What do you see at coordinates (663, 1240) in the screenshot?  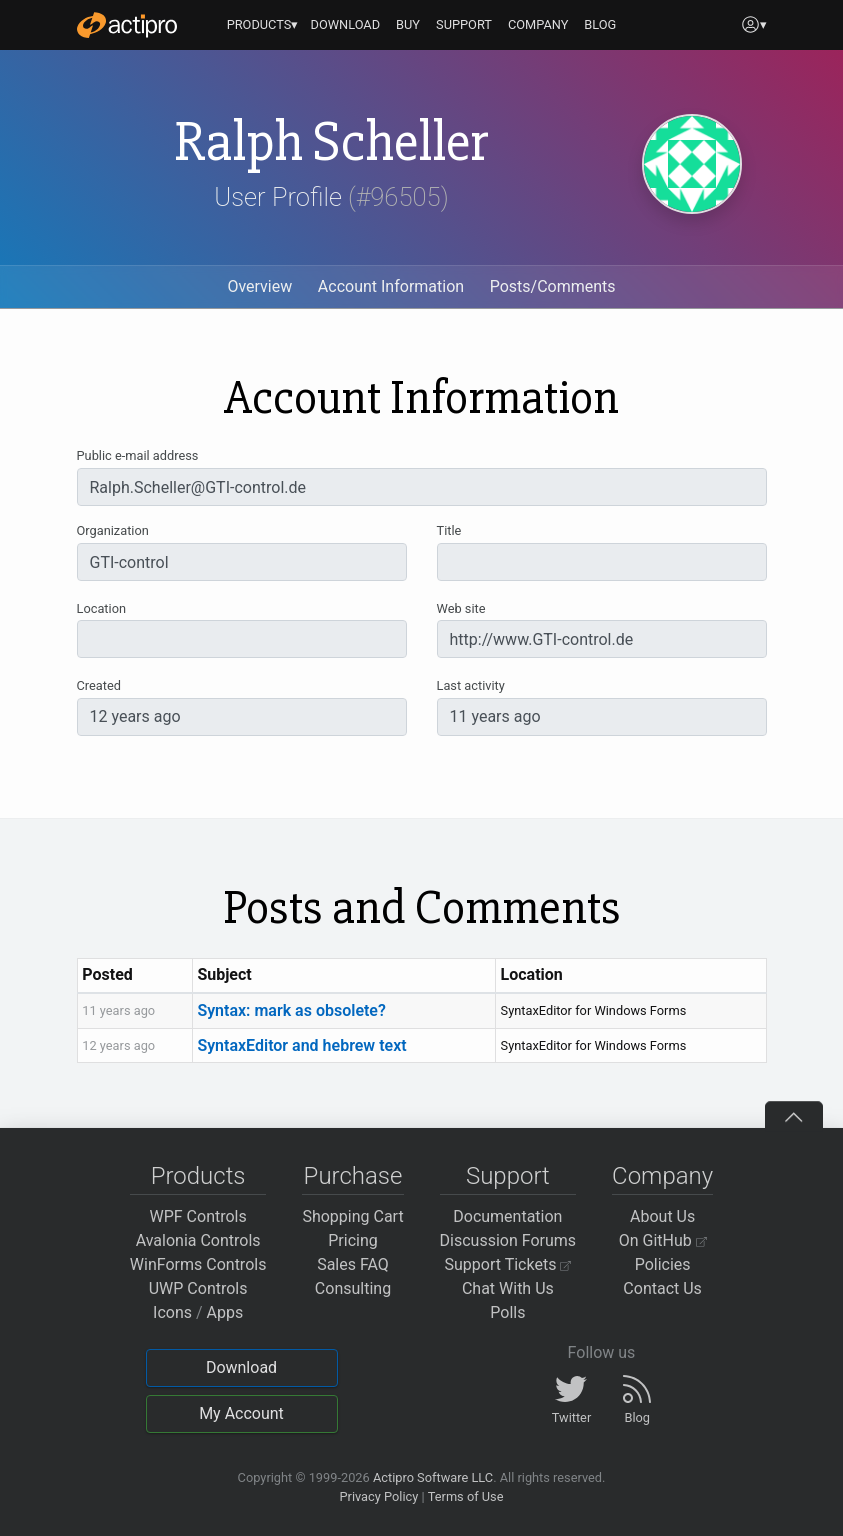 I see `On GitHub` at bounding box center [663, 1240].